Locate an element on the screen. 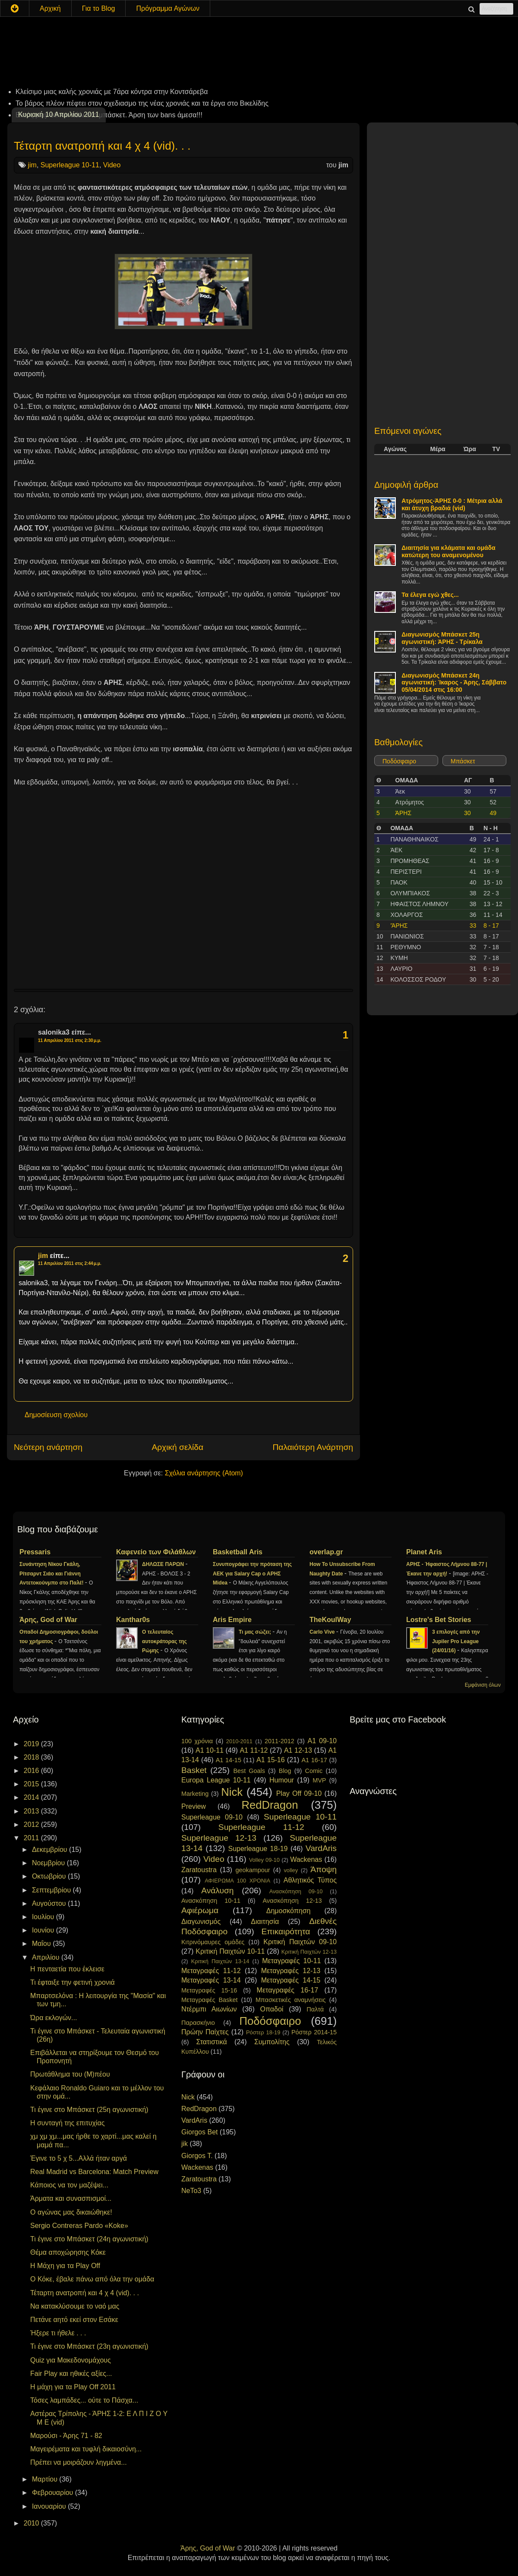 This screenshot has width=518, height=2576. Πετάνε αητό εκεί στον Εσάκε is located at coordinates (74, 2319).